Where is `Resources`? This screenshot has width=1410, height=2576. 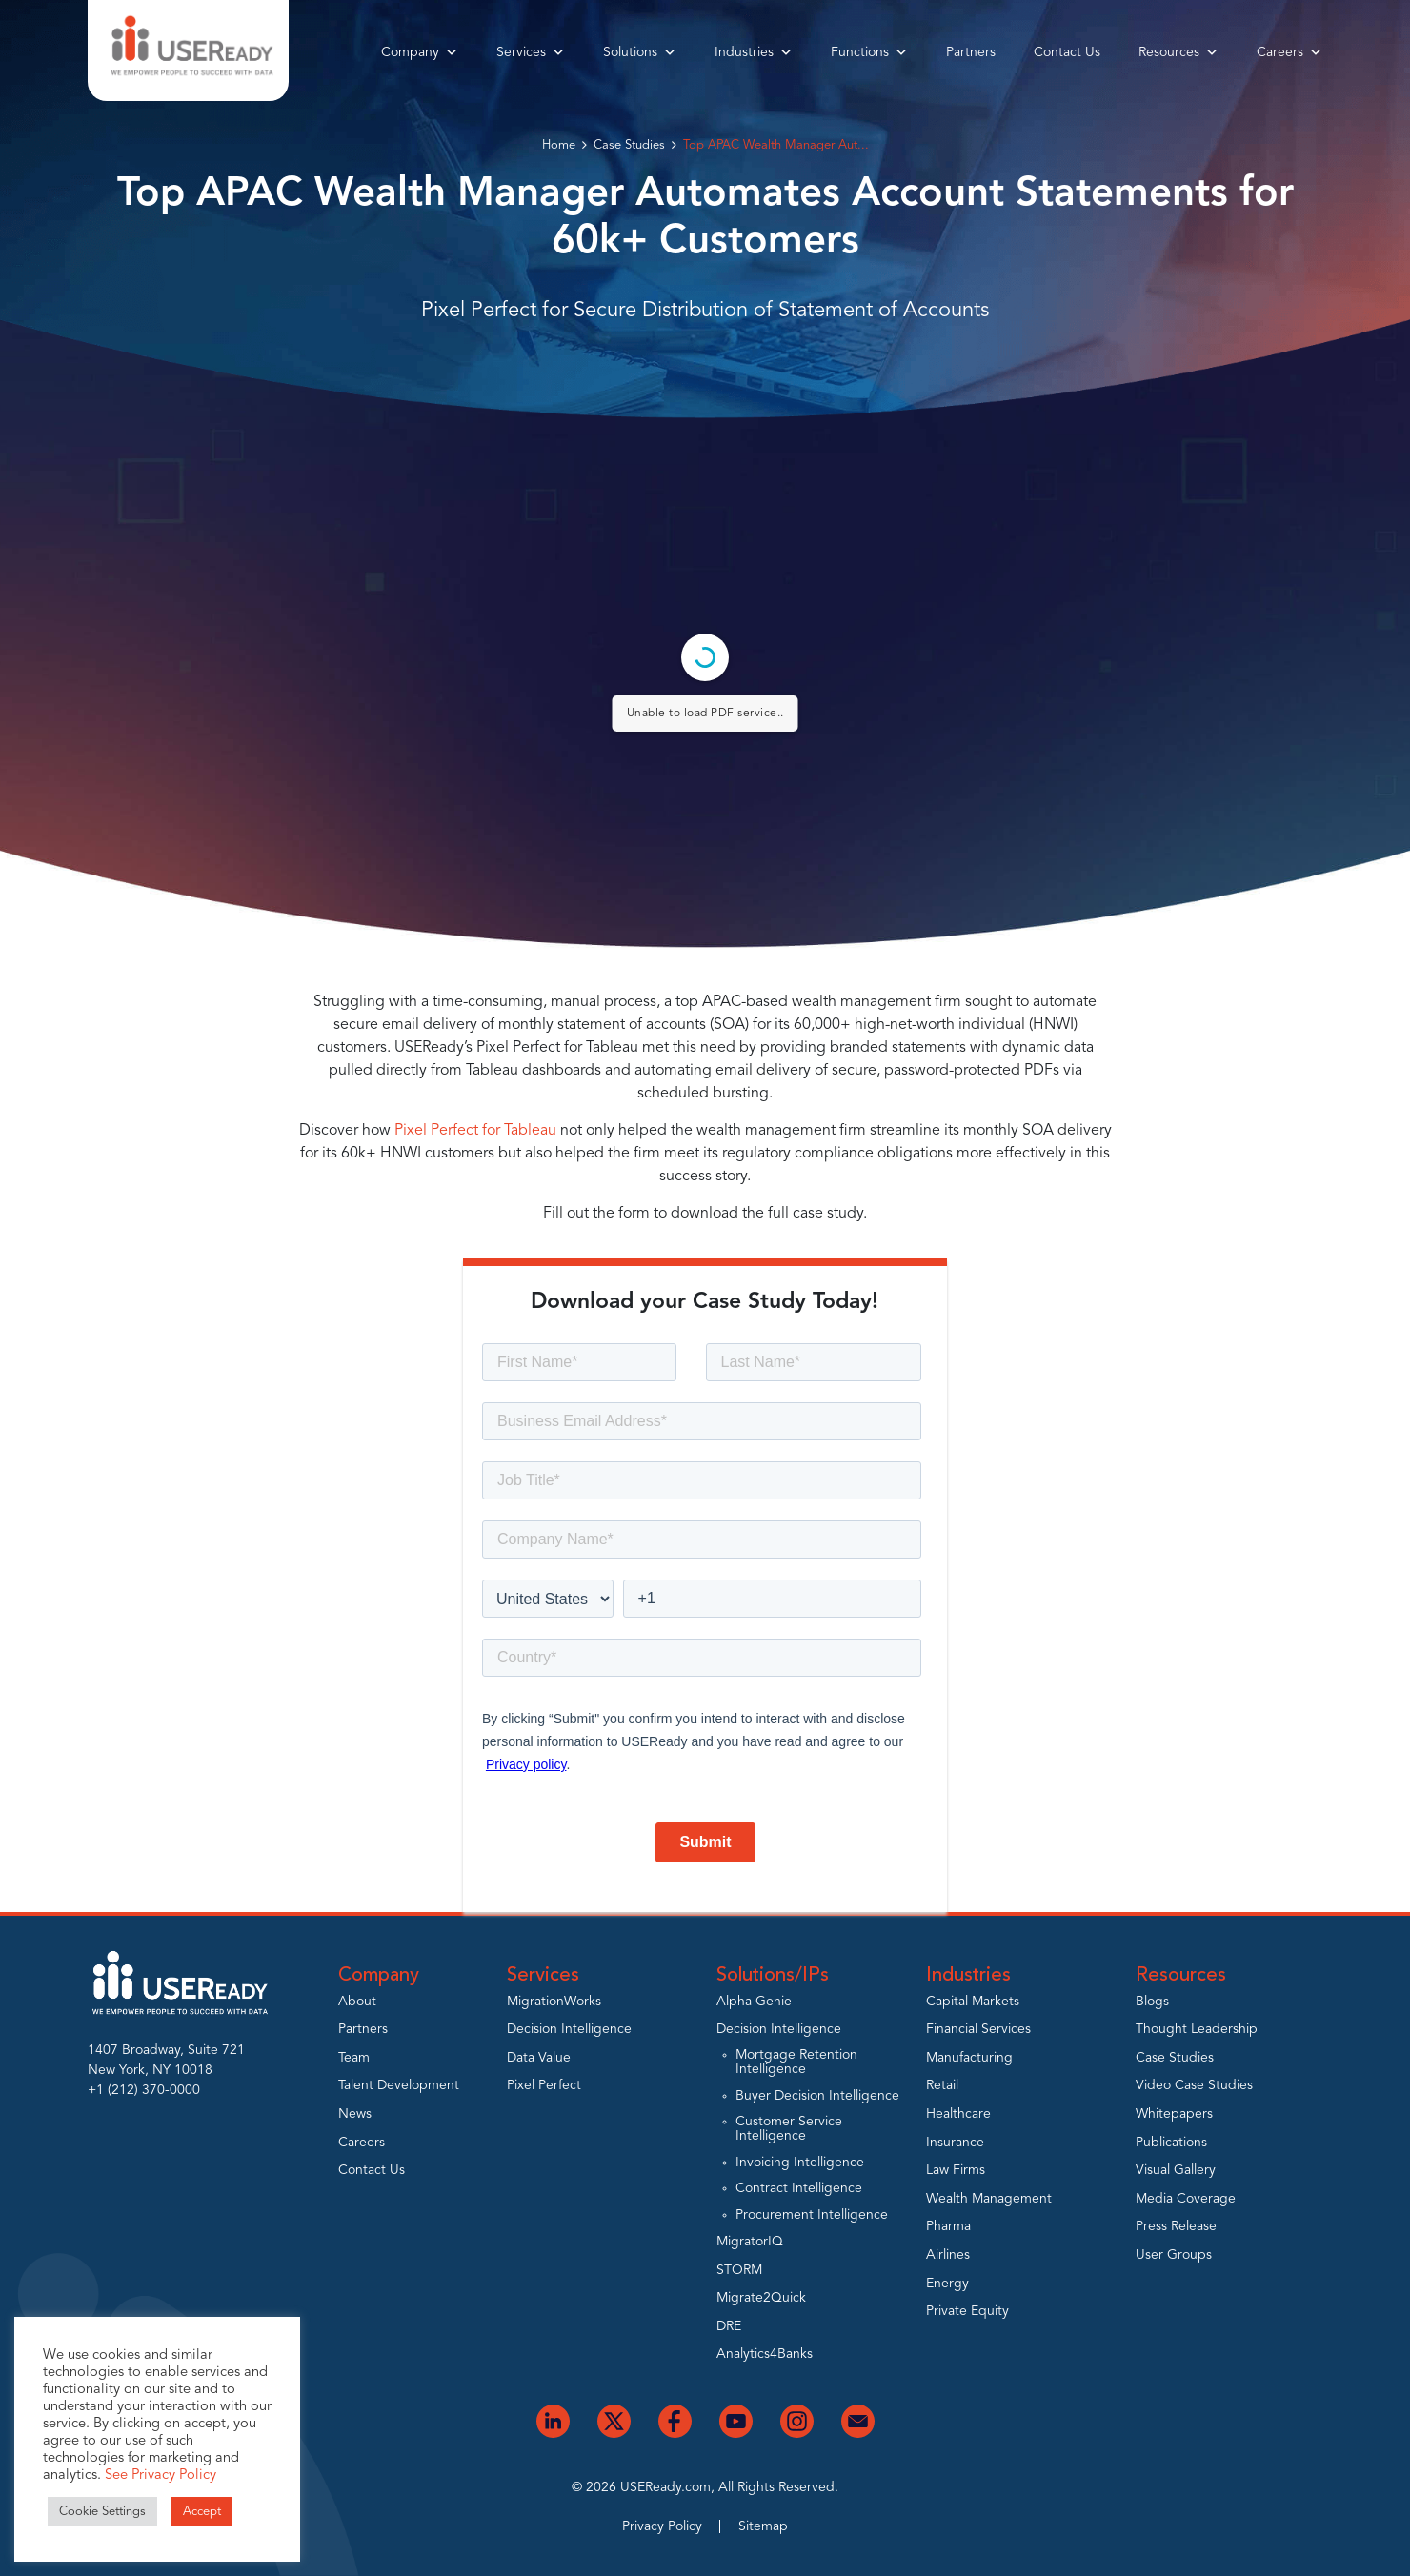 Resources is located at coordinates (1178, 52).